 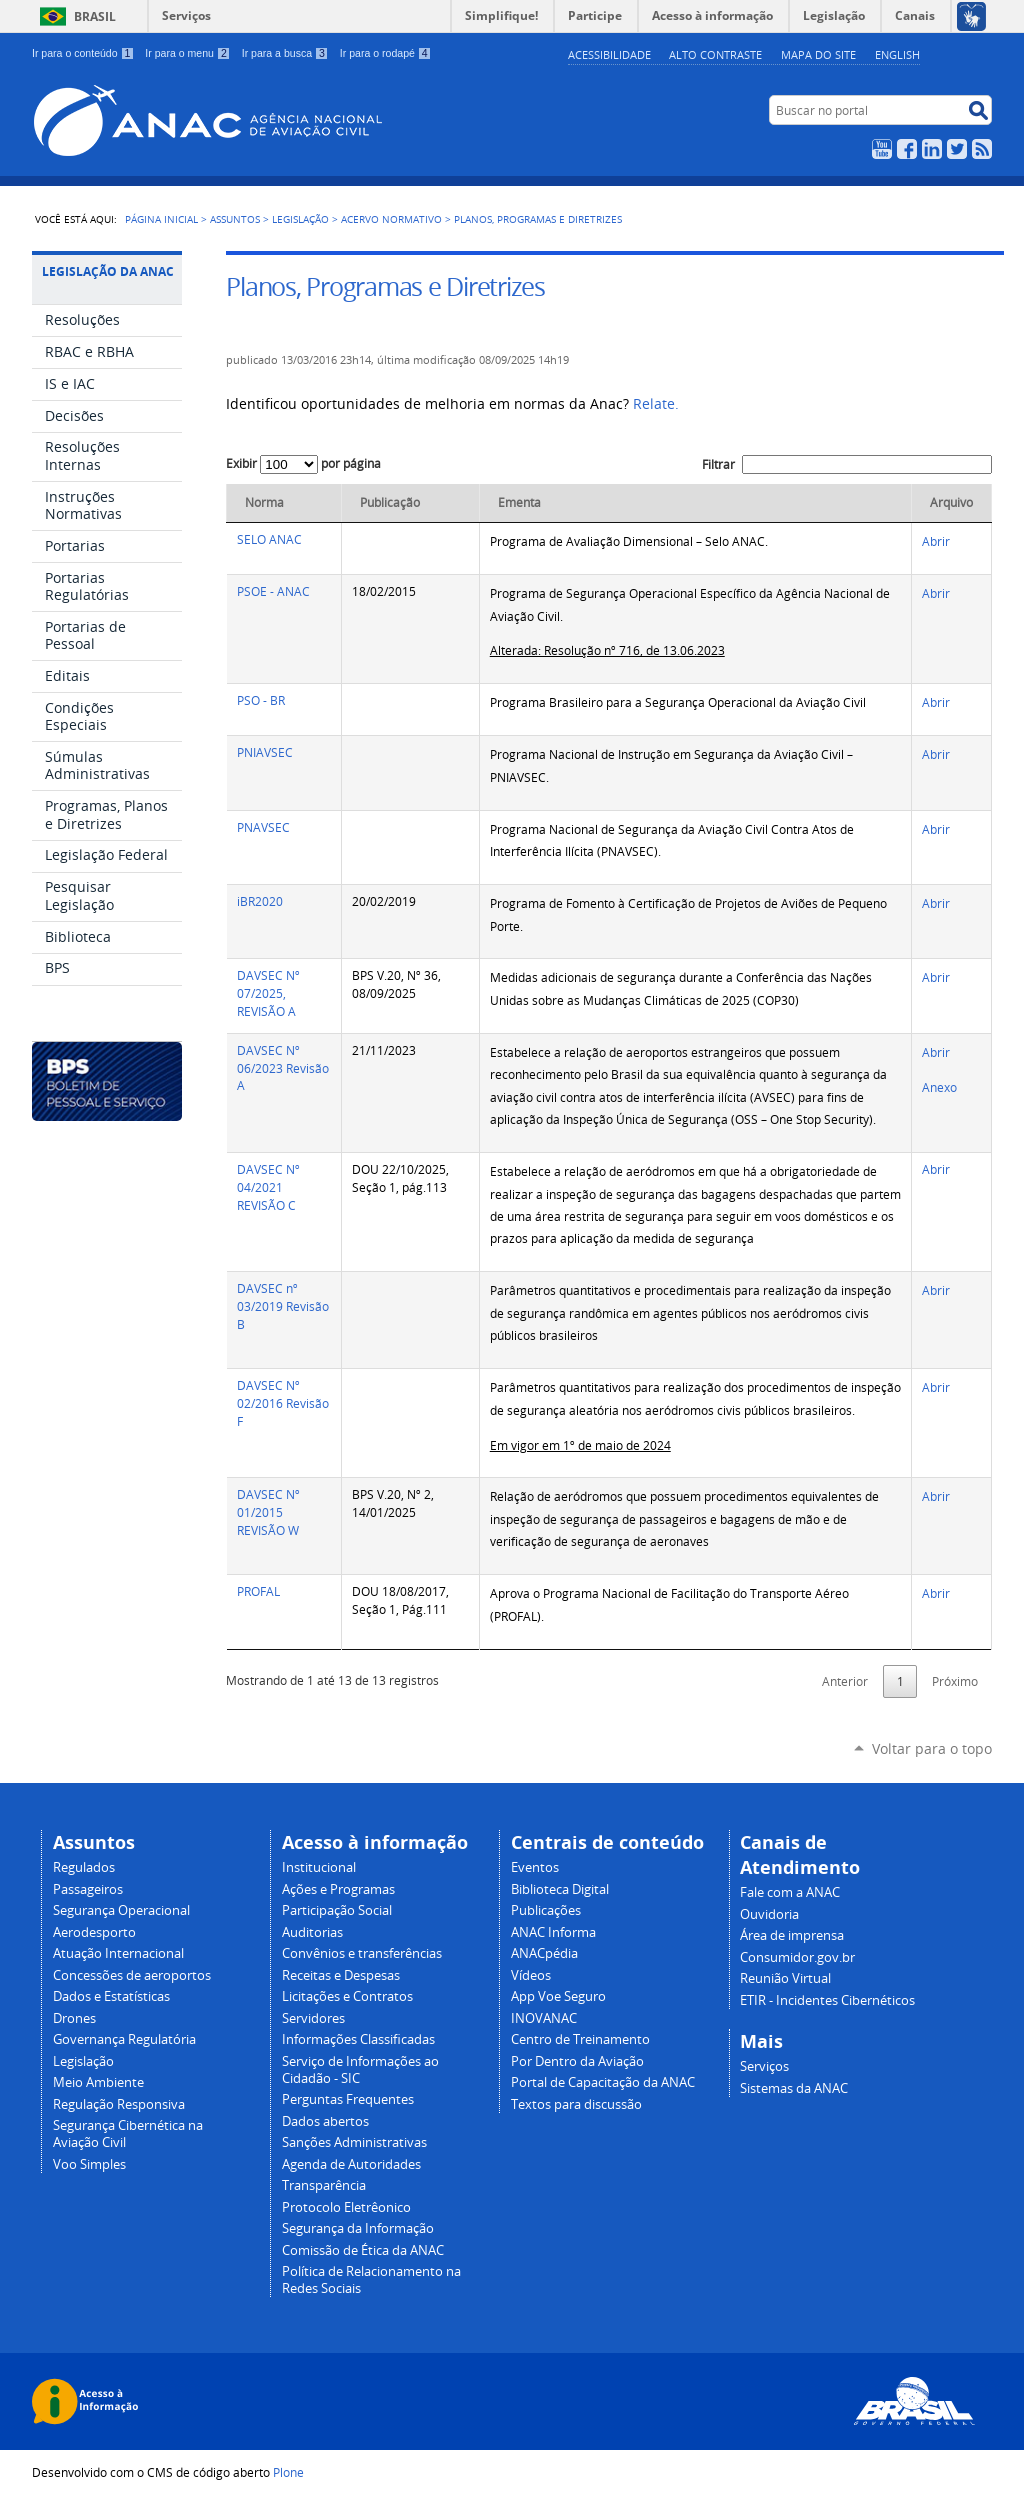 What do you see at coordinates (346, 2207) in the screenshot?
I see `Protocolo Eletrêonico` at bounding box center [346, 2207].